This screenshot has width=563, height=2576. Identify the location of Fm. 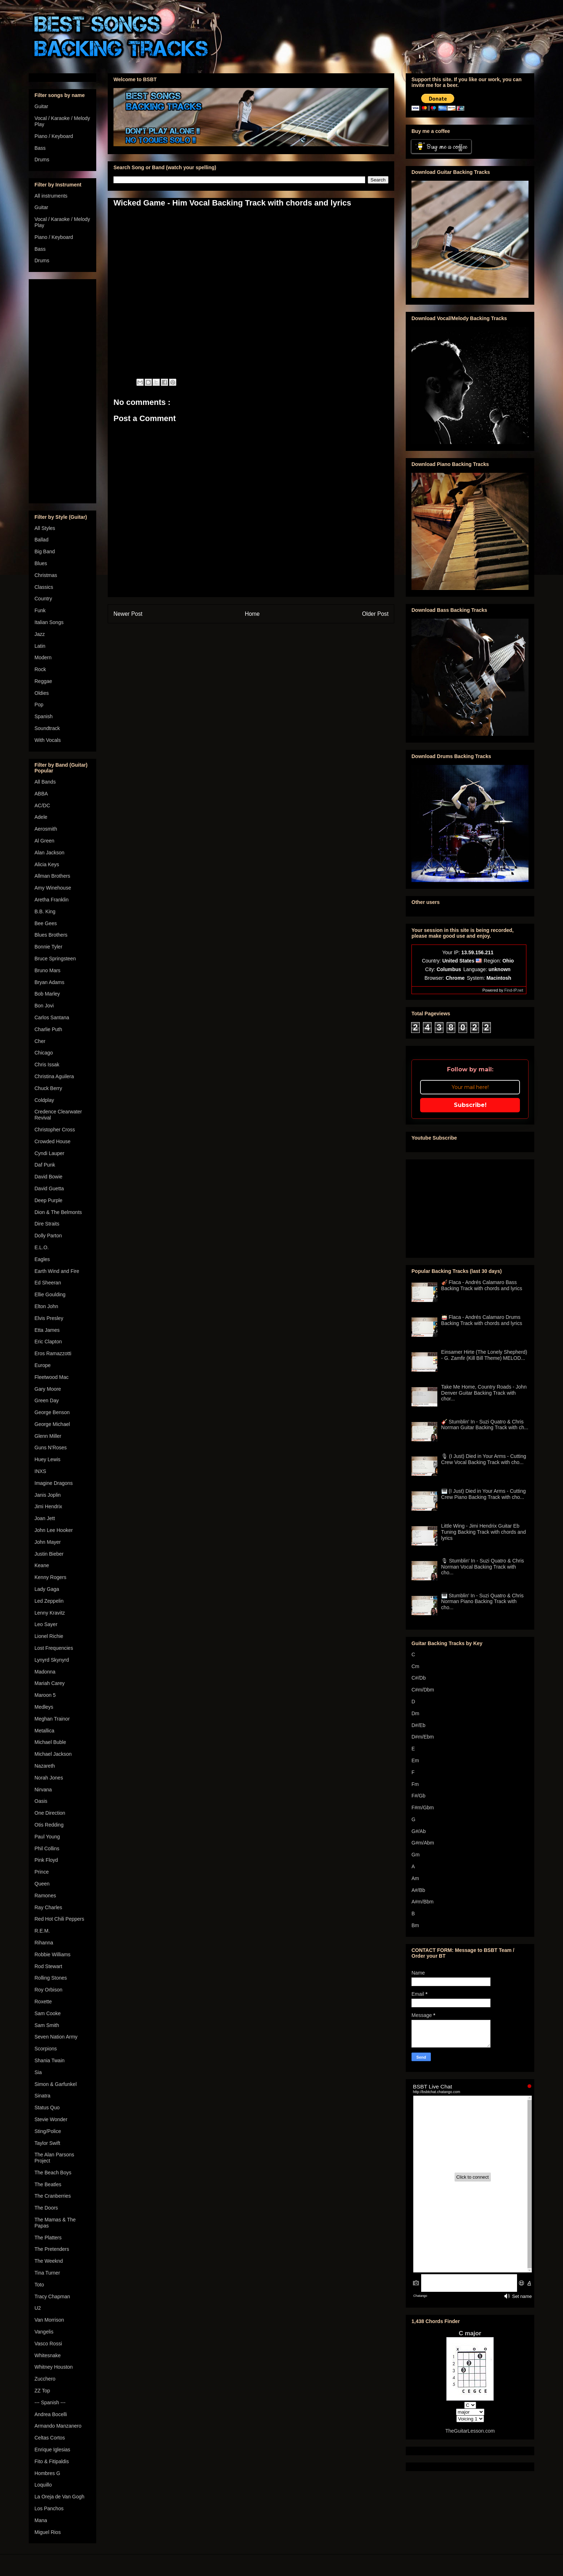
(415, 1784).